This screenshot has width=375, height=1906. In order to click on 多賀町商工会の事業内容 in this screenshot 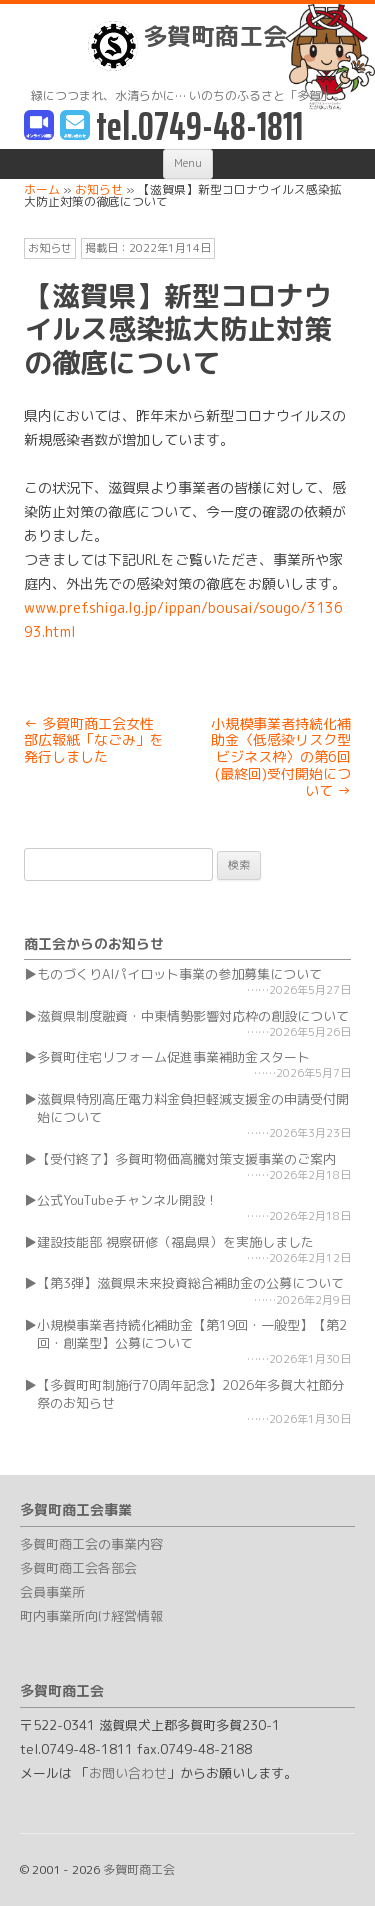, I will do `click(91, 1544)`.